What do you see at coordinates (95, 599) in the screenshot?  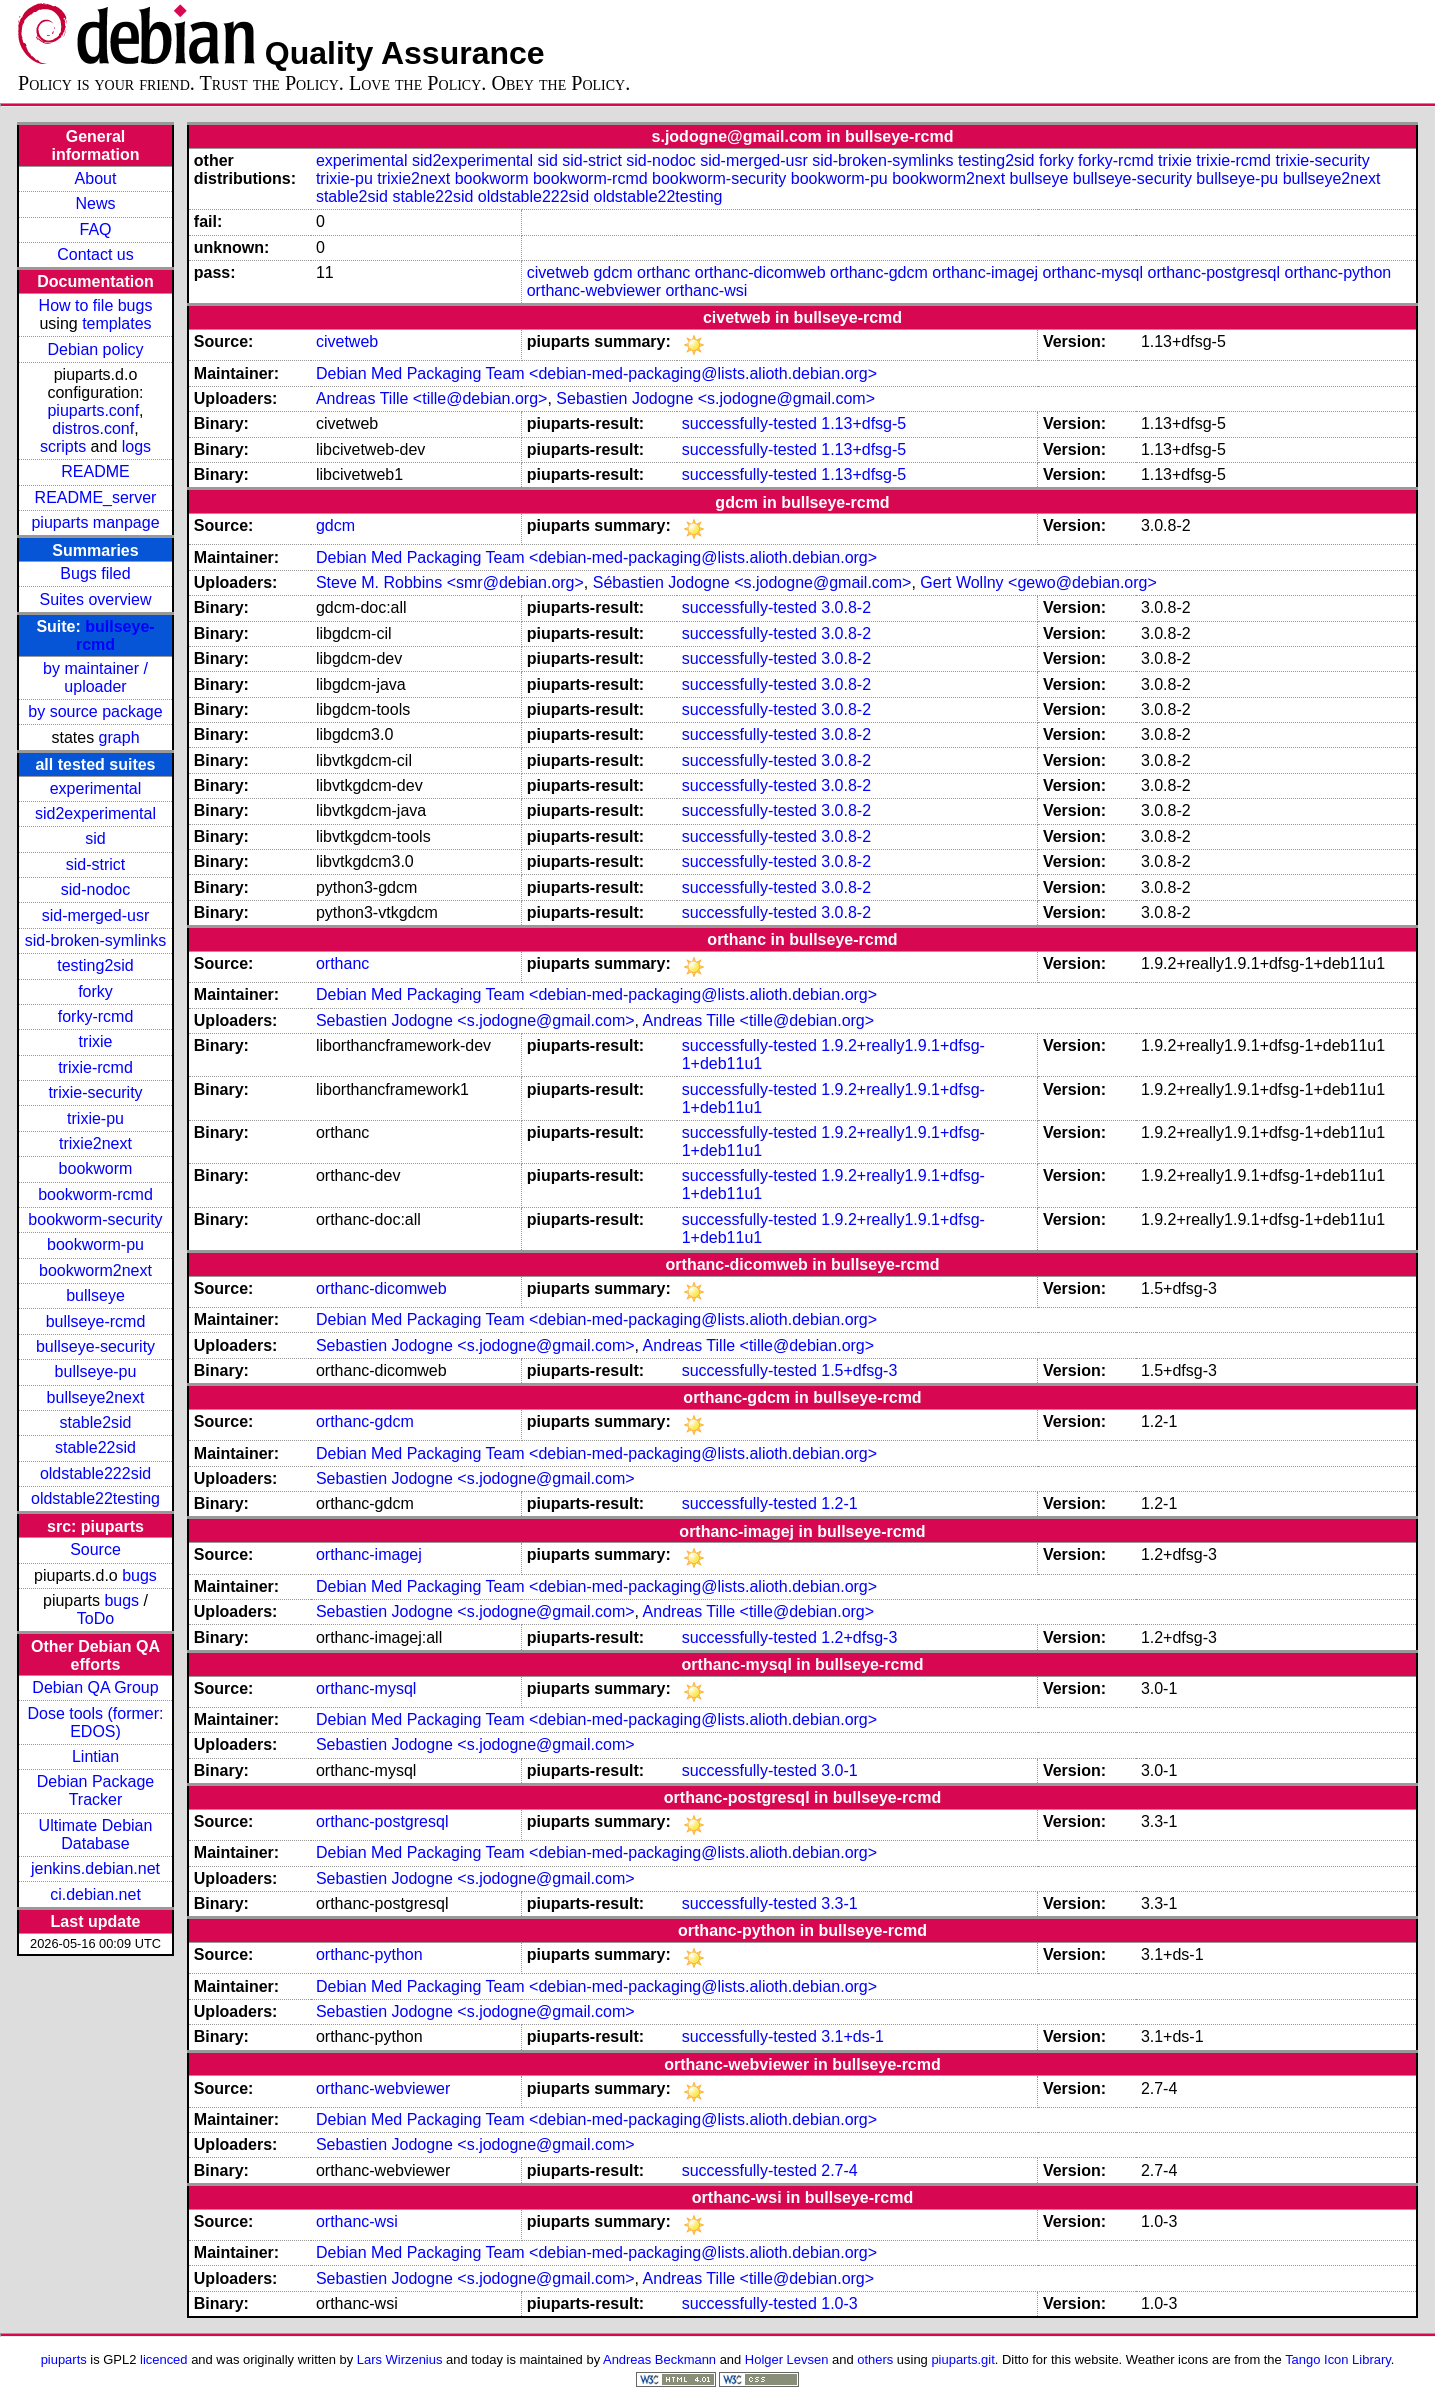 I see `Suites overview` at bounding box center [95, 599].